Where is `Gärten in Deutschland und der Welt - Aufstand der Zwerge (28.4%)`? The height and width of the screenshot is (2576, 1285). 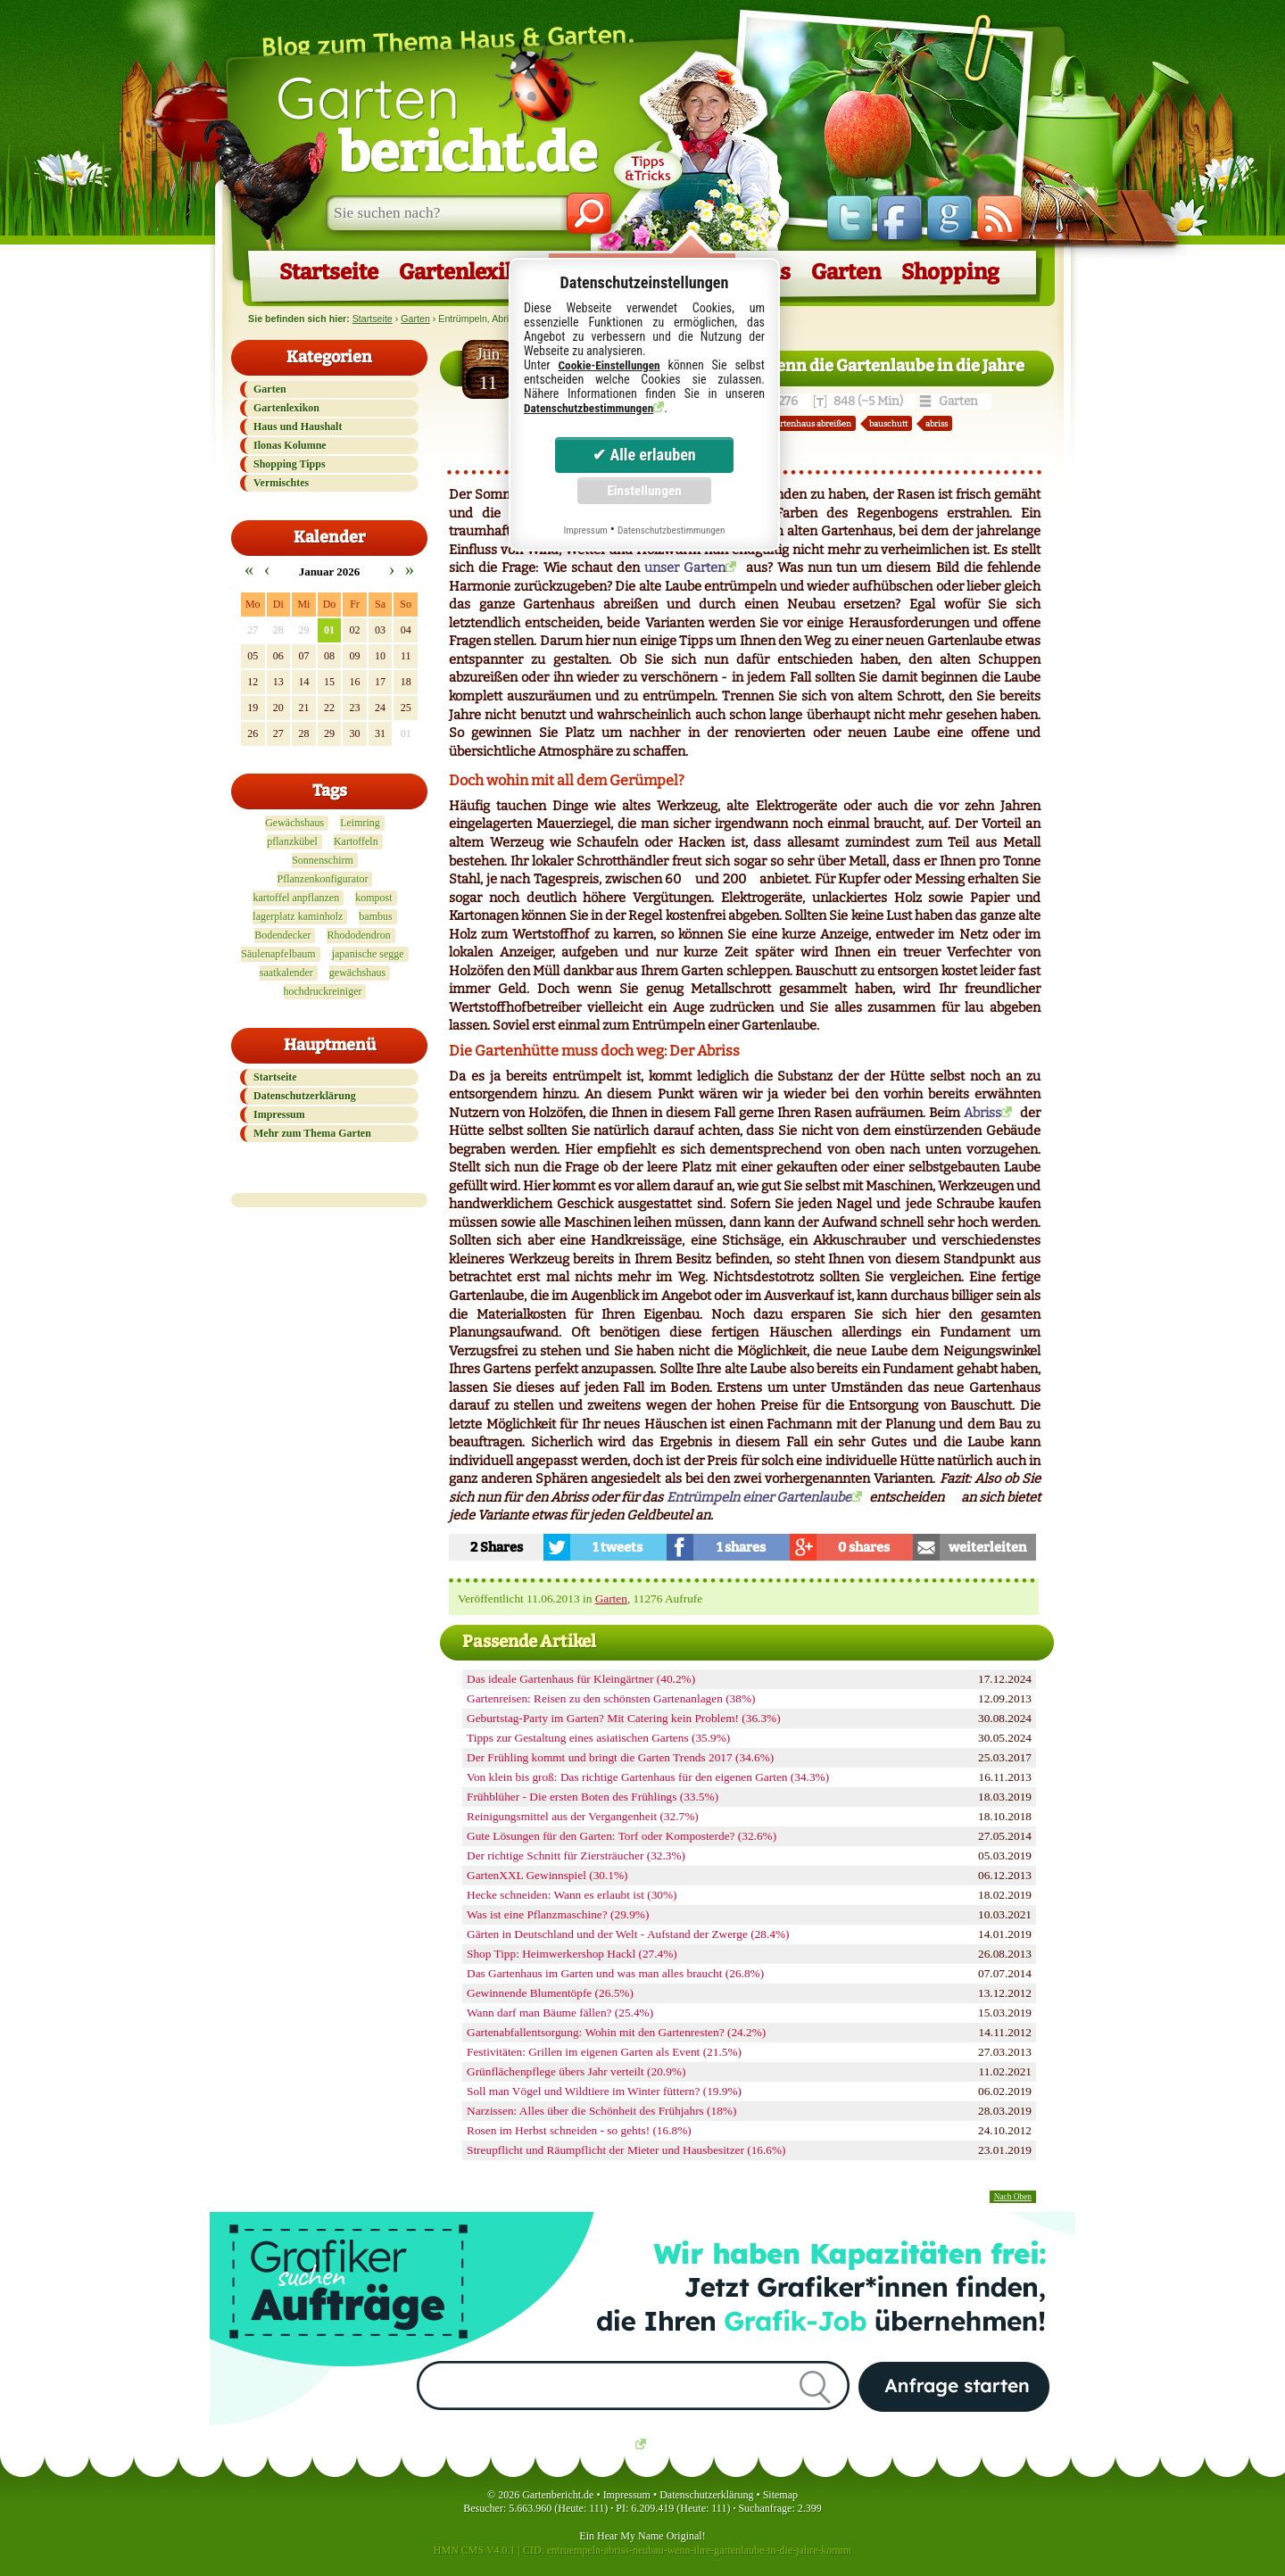
Gärten in Deutschland und der Welt - Aufstand der Zwerge (28.4%) is located at coordinates (628, 1934).